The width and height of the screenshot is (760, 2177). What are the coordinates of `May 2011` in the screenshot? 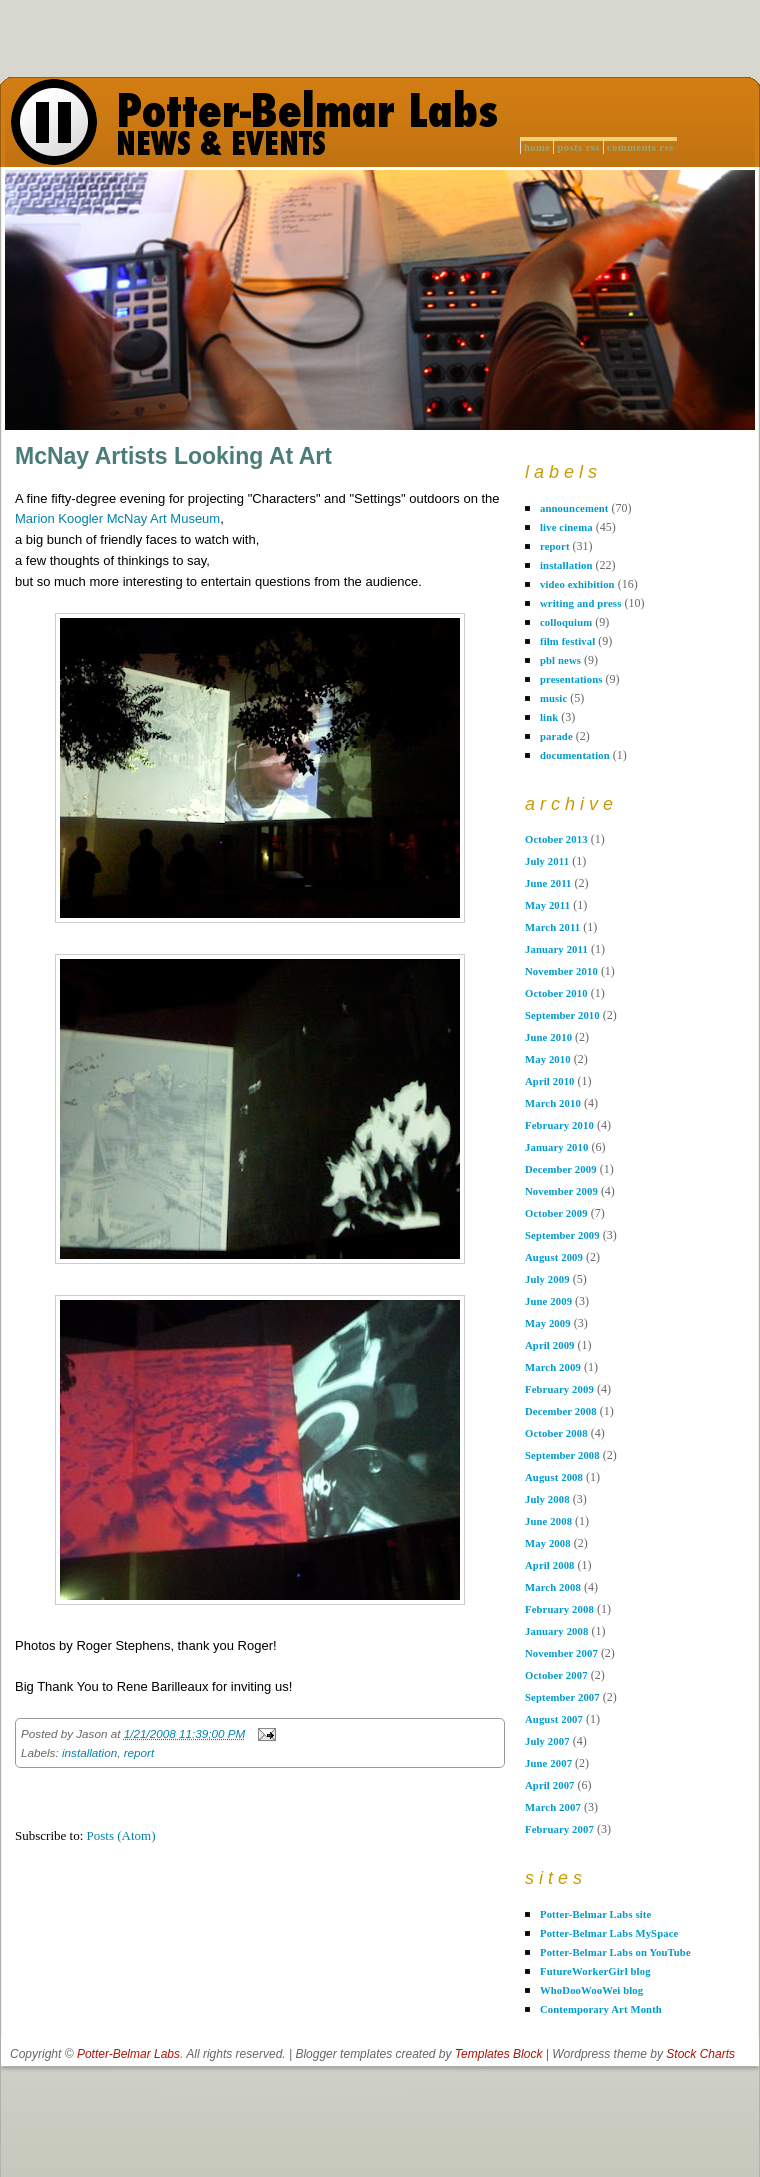 It's located at (547, 905).